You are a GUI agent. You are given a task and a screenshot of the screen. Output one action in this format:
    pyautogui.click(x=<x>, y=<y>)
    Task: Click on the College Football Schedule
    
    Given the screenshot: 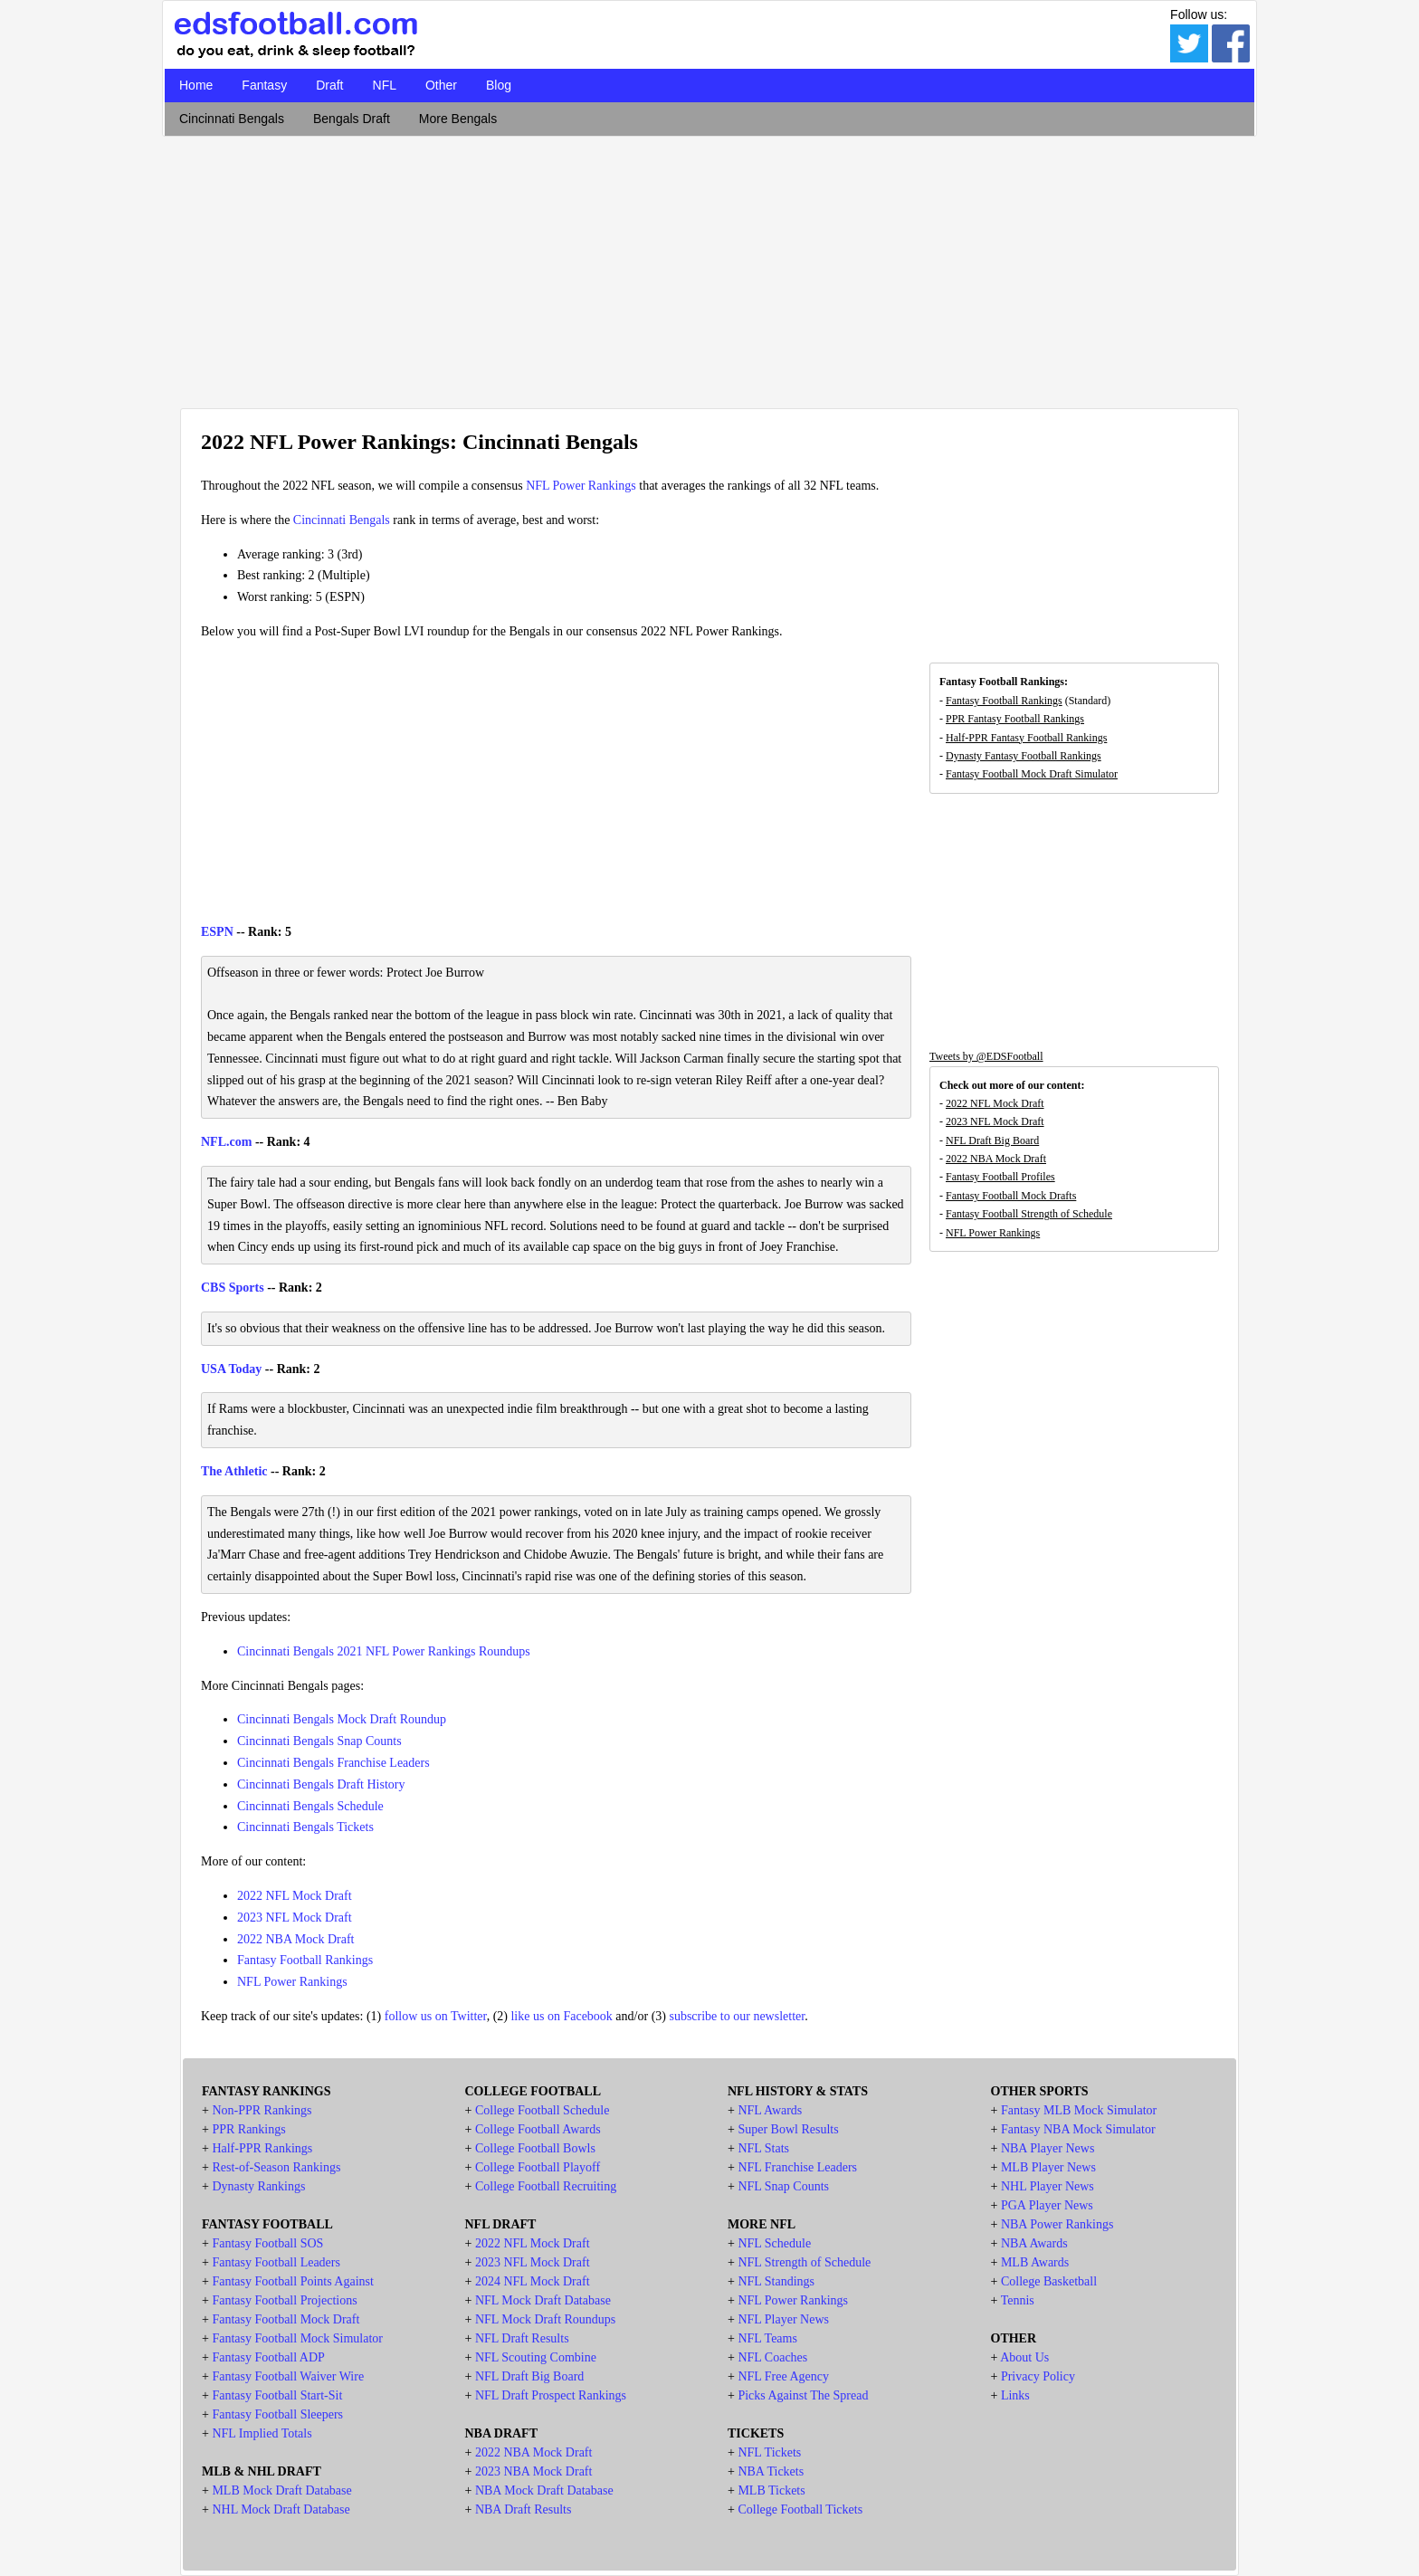 What is the action you would take?
    pyautogui.click(x=542, y=2110)
    